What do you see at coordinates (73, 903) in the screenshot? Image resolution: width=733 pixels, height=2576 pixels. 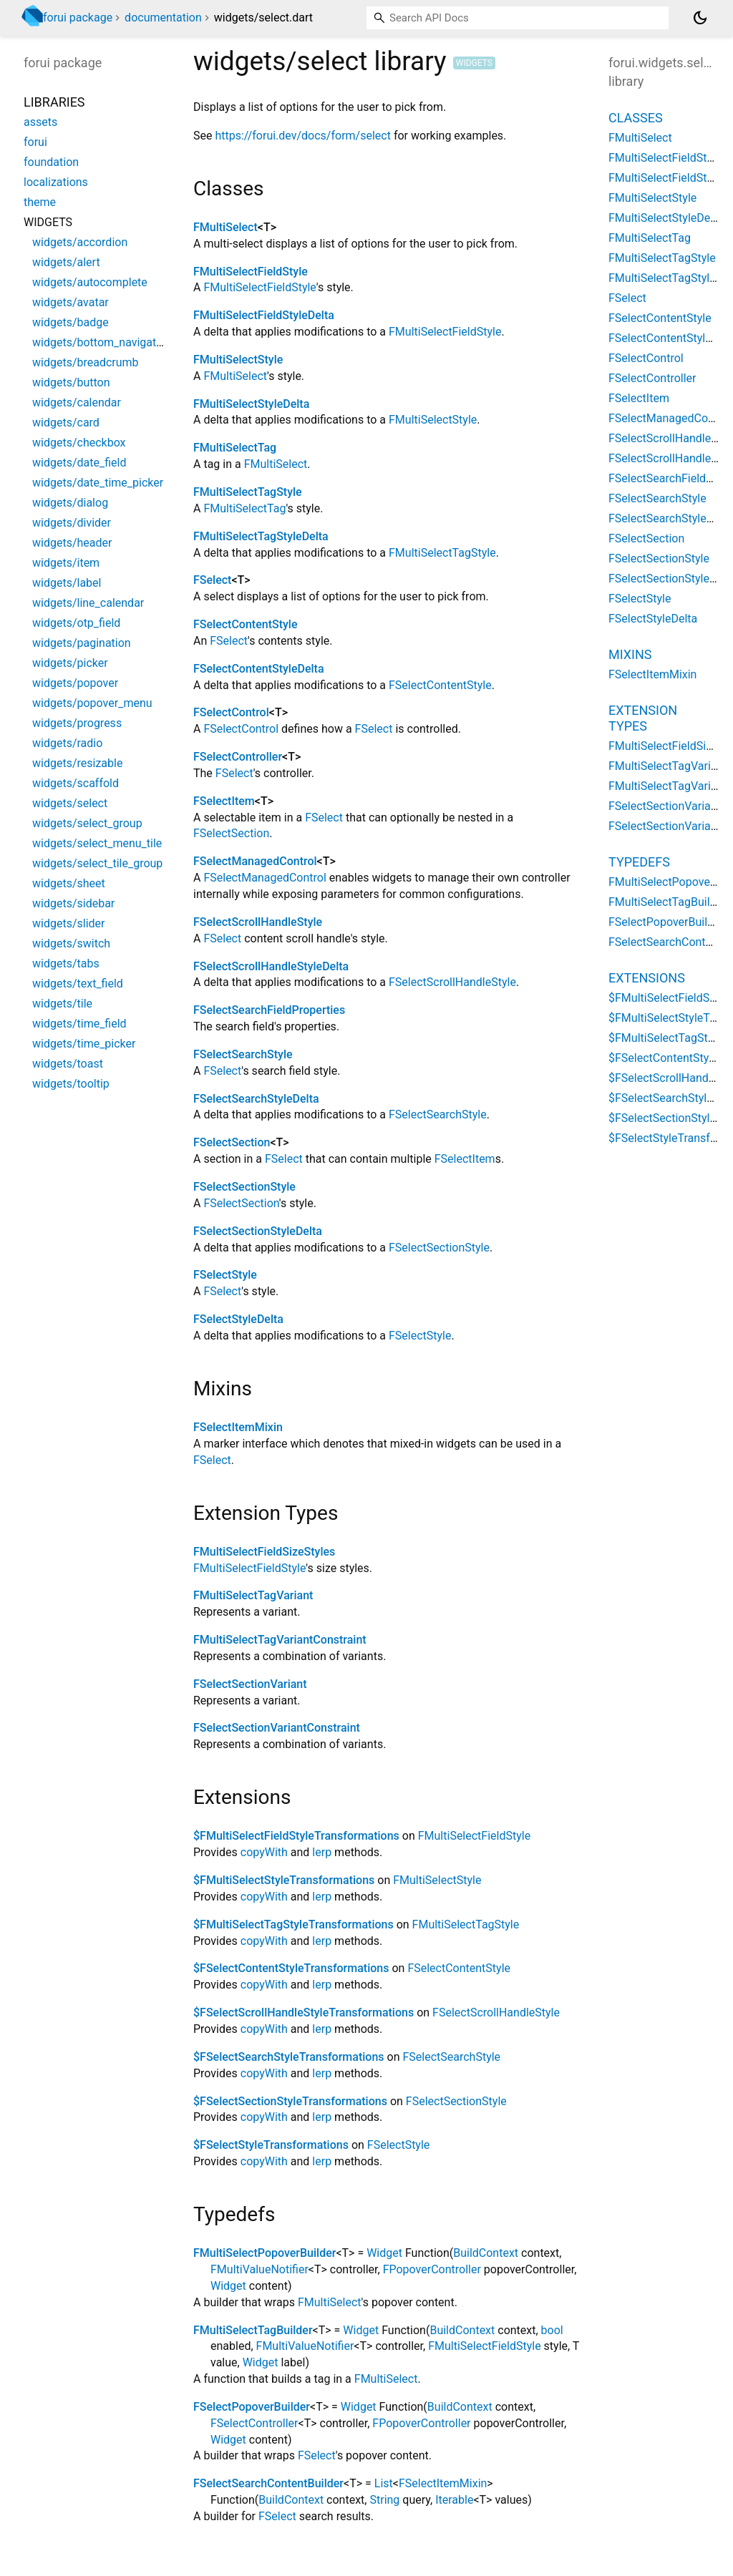 I see `widgets/sidebar` at bounding box center [73, 903].